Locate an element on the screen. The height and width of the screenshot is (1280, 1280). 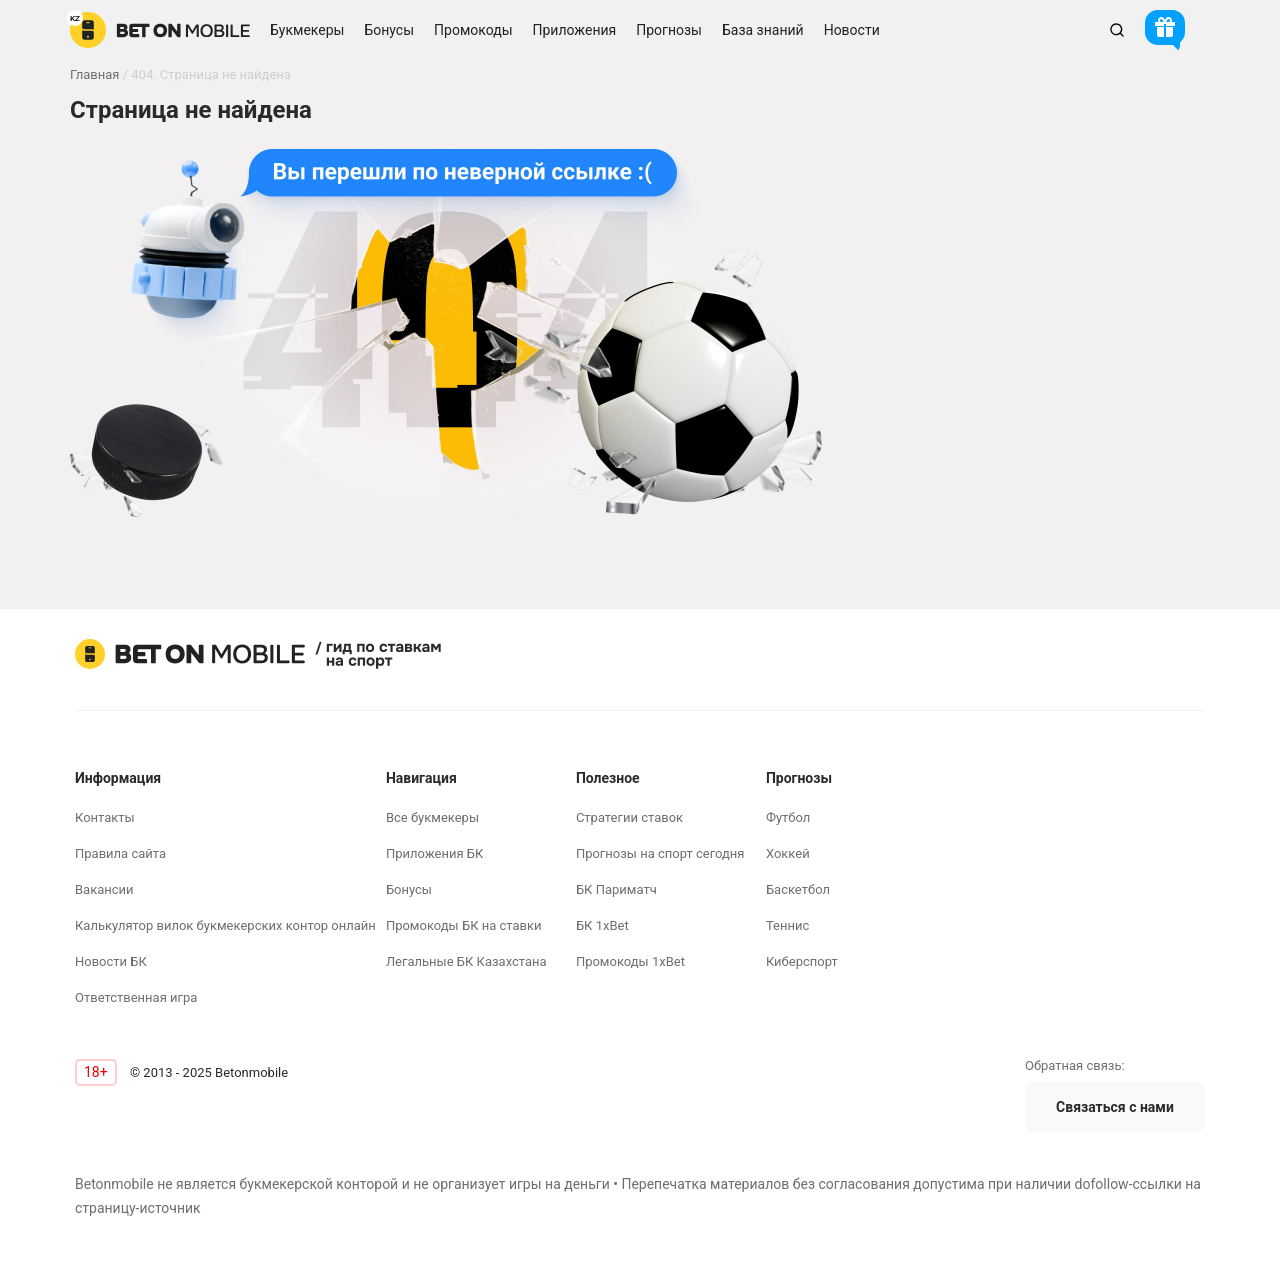
Легальные БК Казахстана is located at coordinates (466, 961).